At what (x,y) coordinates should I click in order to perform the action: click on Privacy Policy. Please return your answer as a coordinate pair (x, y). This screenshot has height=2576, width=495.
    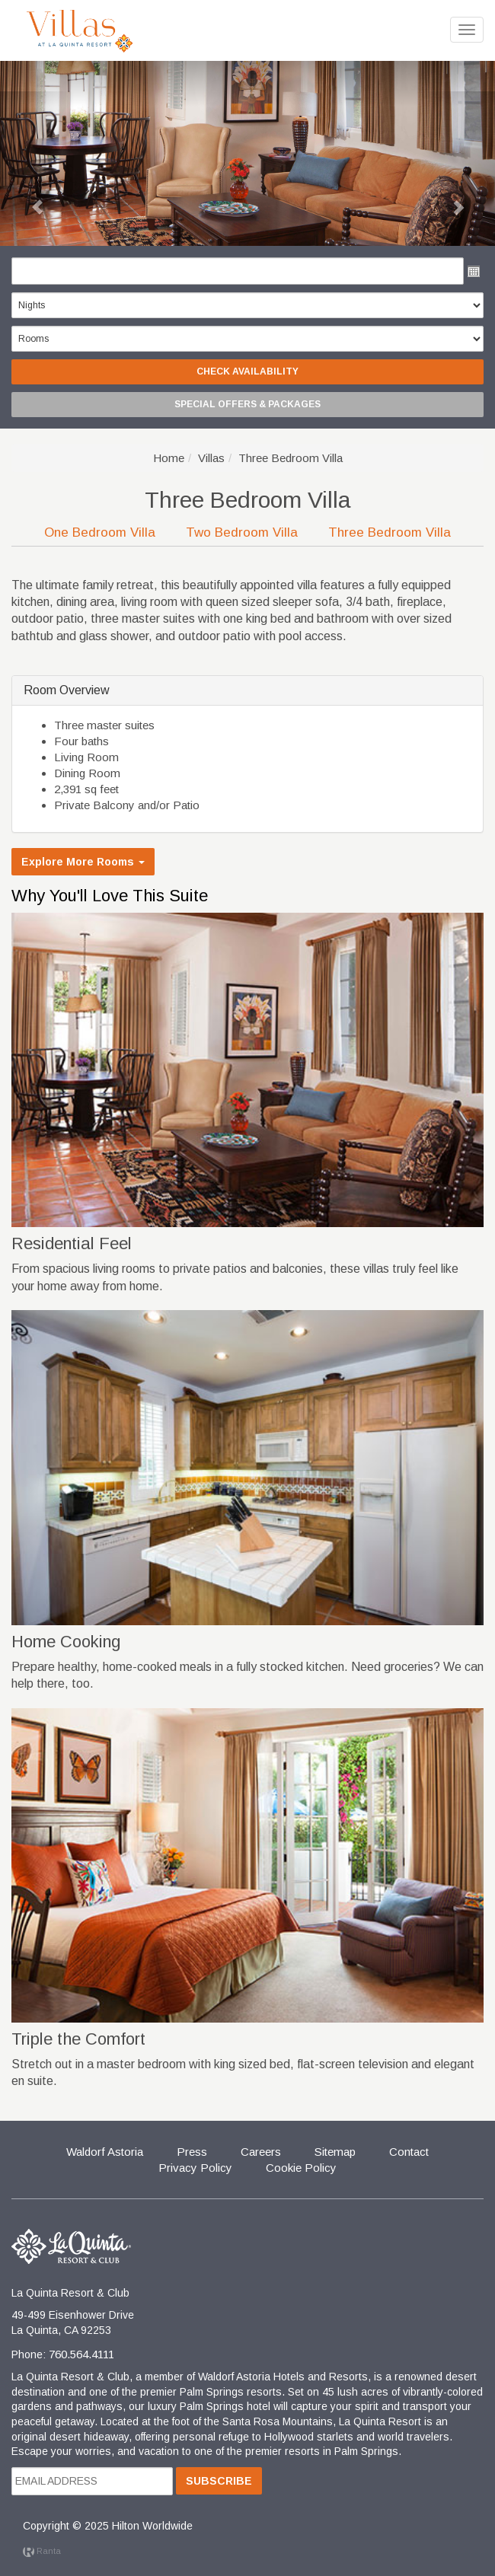
    Looking at the image, I should click on (195, 2167).